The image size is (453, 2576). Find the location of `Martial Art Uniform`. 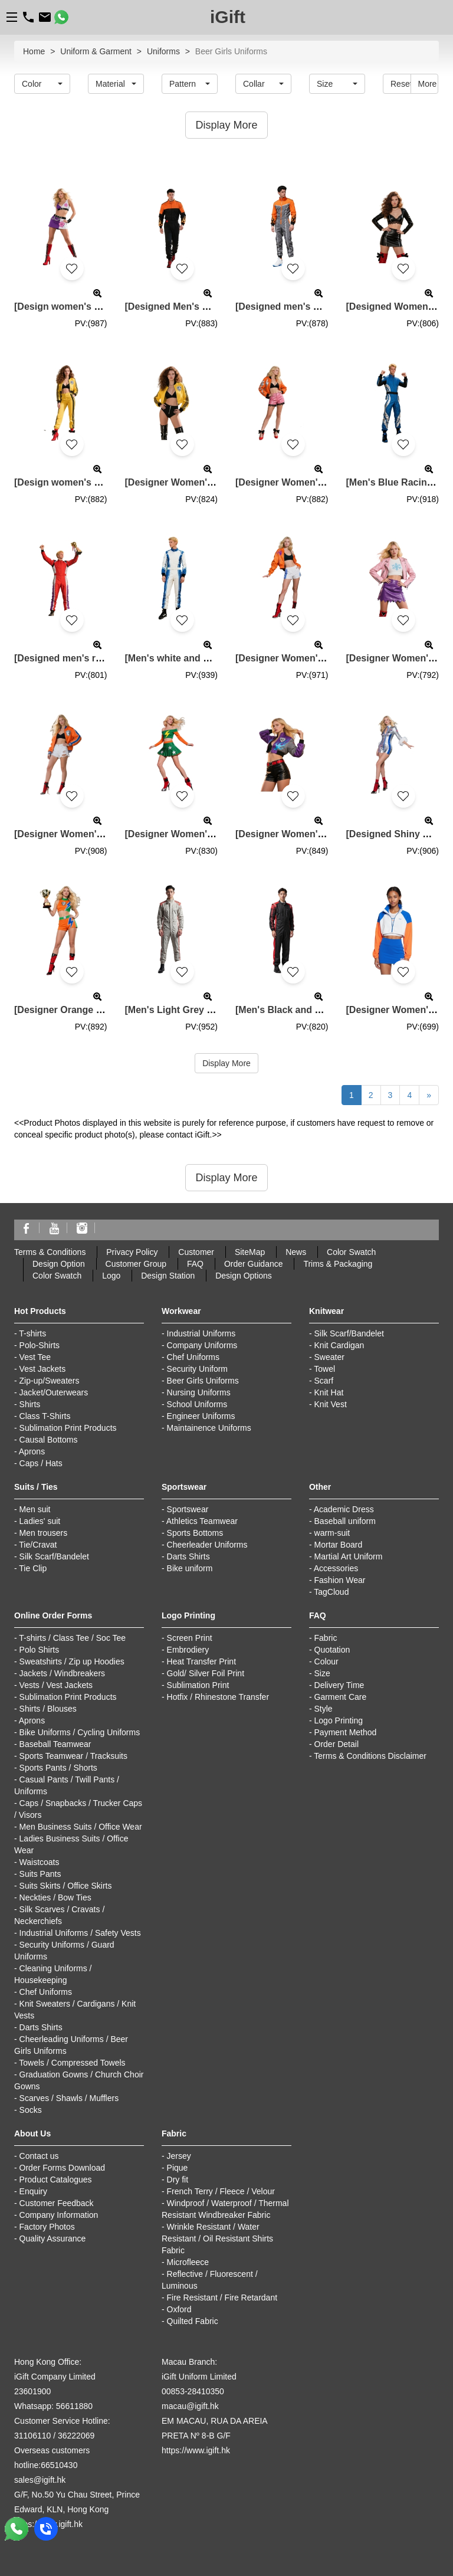

Martial Art Uniform is located at coordinates (348, 1556).